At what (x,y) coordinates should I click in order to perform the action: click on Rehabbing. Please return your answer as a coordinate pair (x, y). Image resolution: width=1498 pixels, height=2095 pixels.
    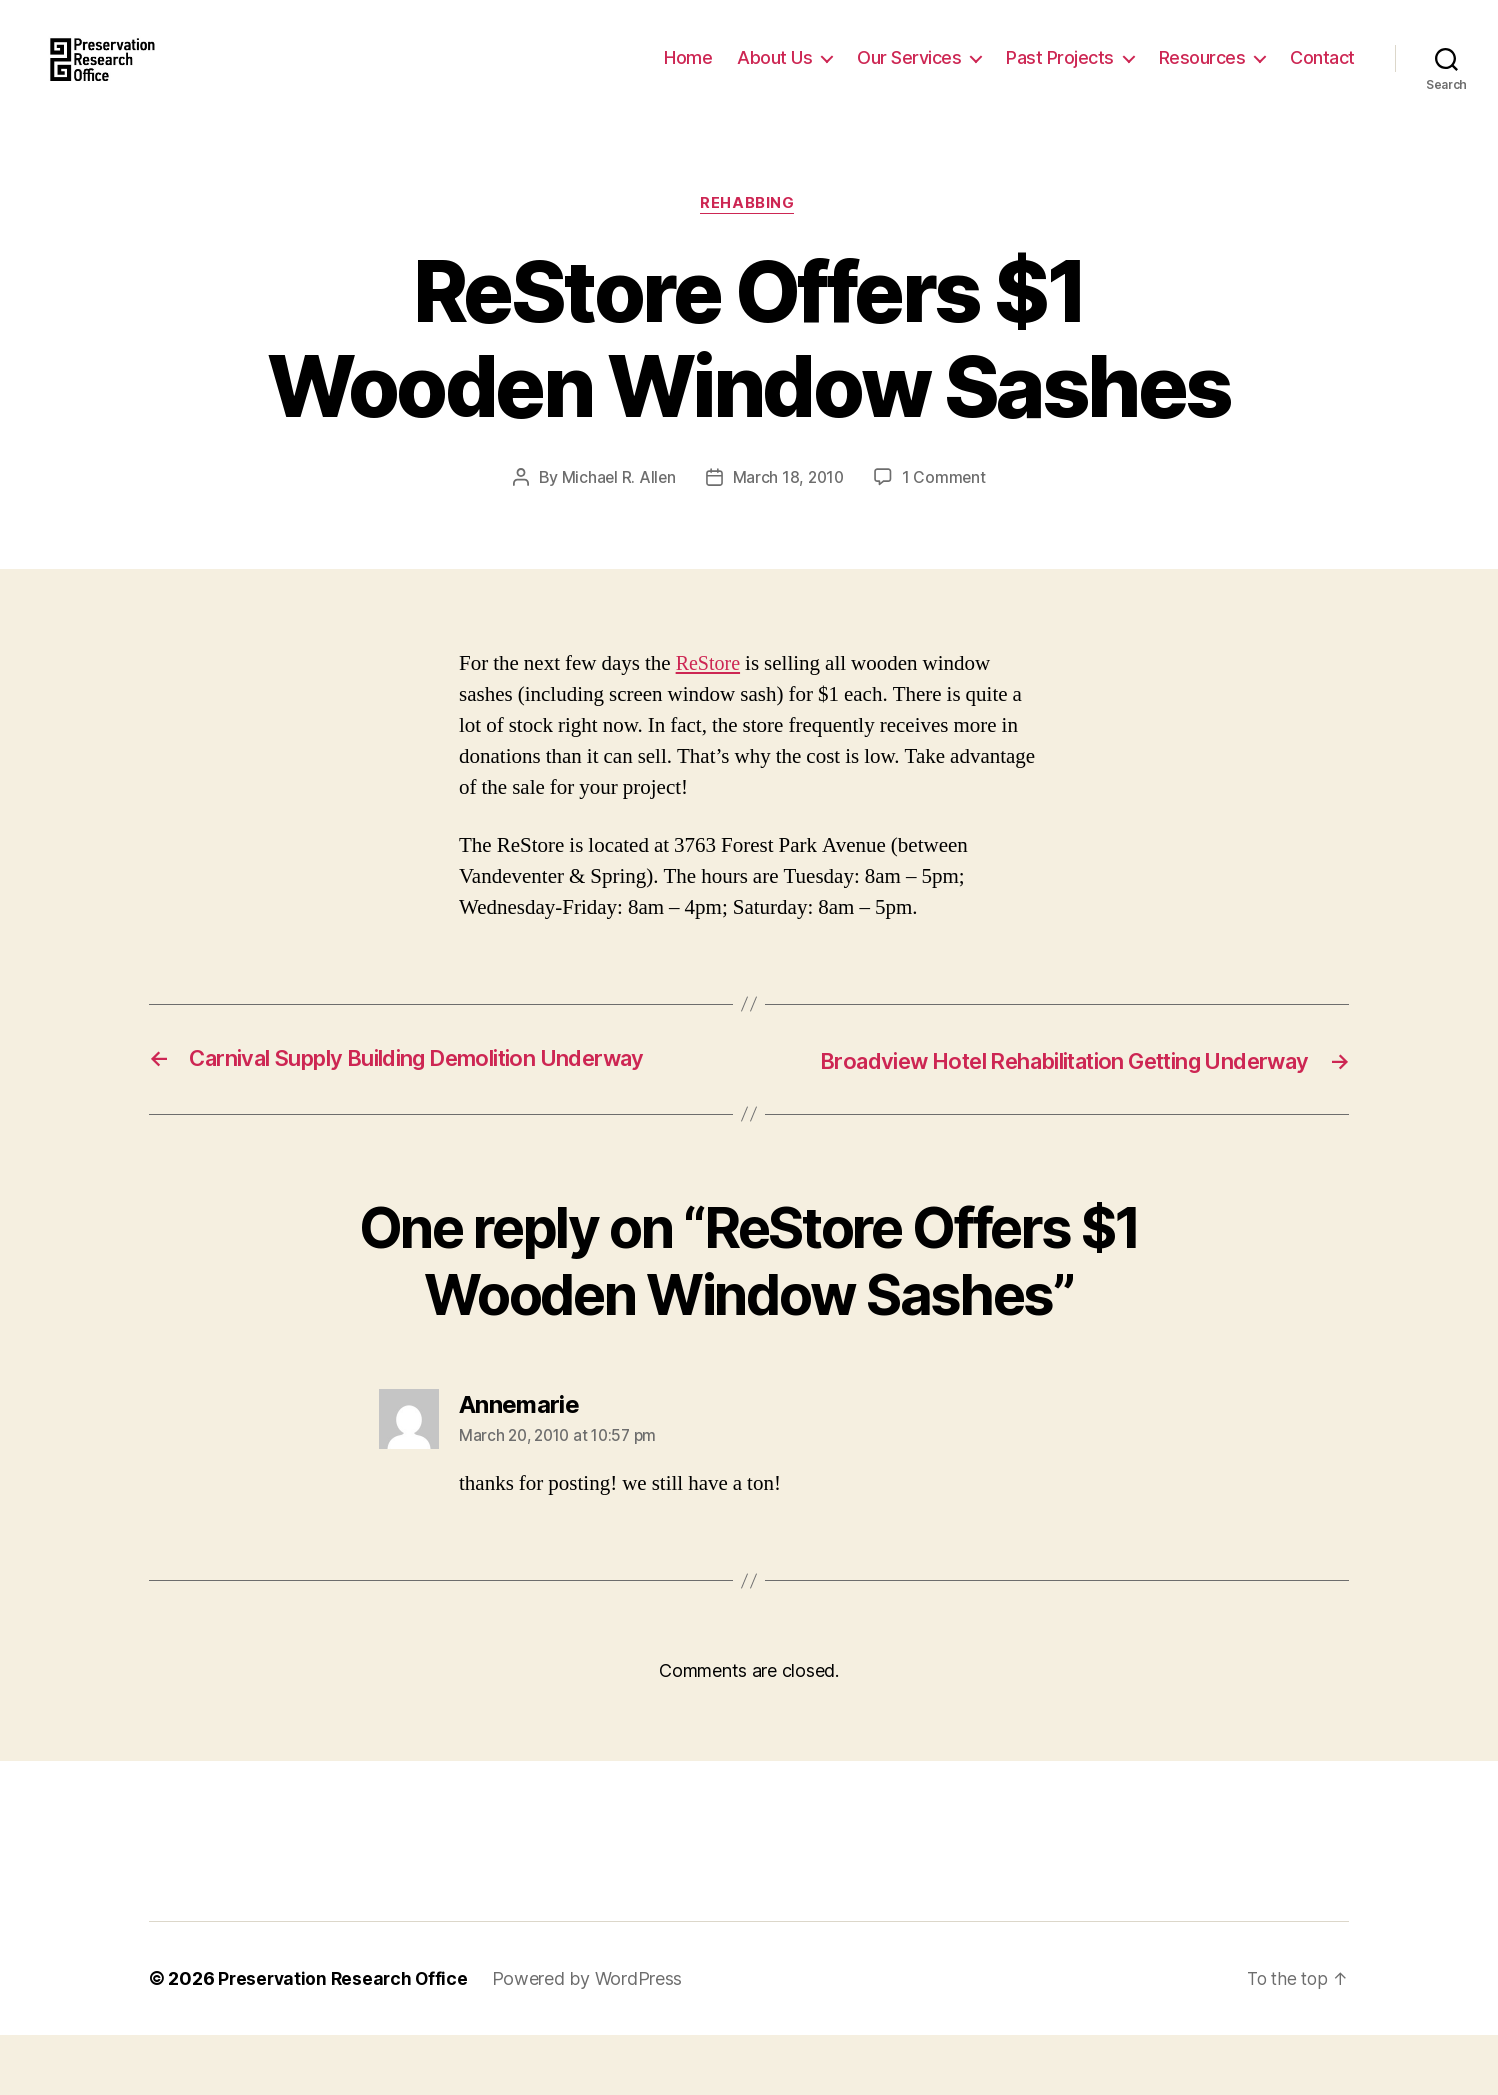
    Looking at the image, I should click on (749, 235).